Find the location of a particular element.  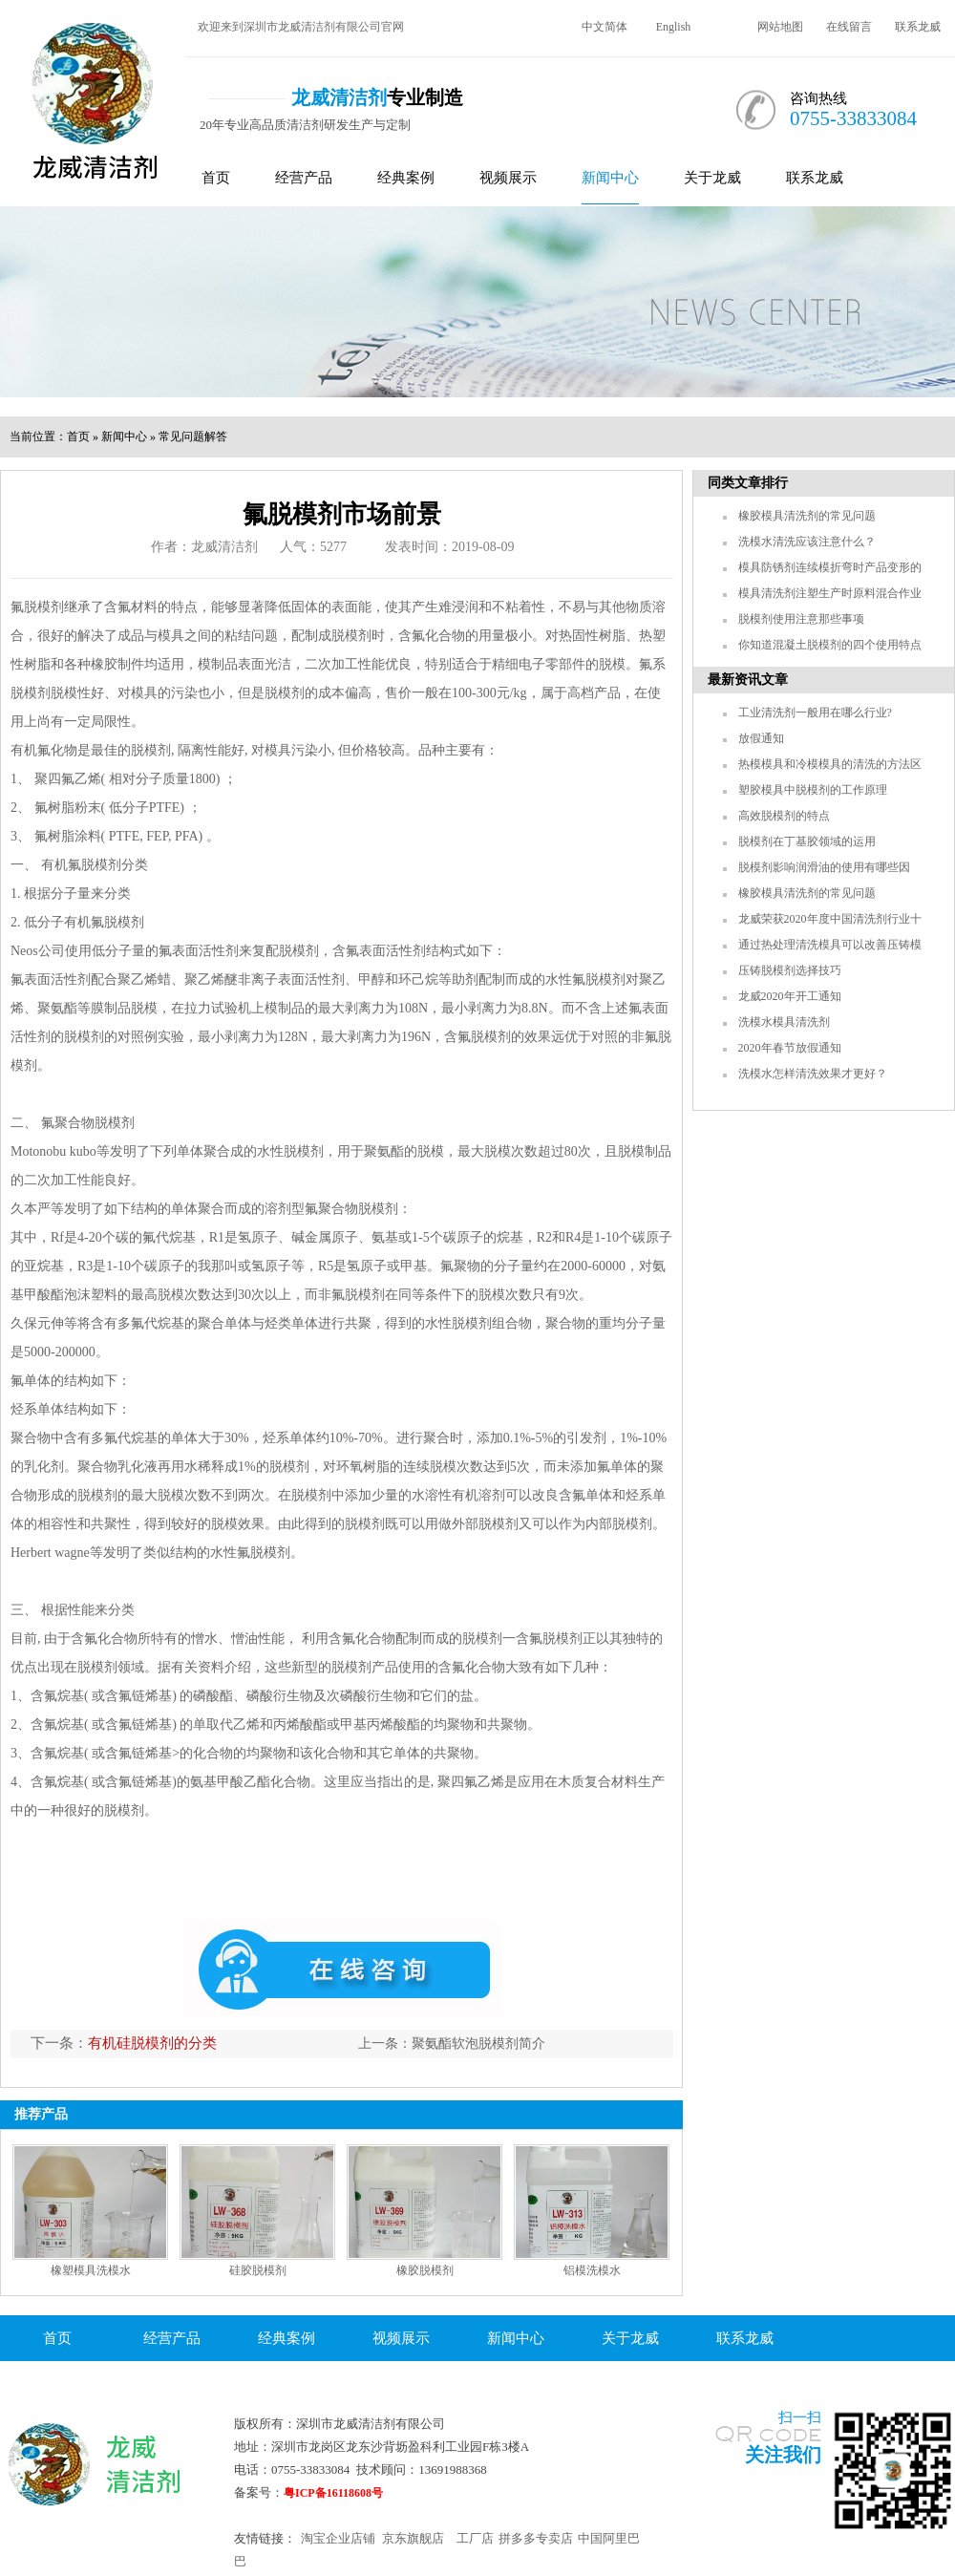

工厂店 is located at coordinates (475, 2538).